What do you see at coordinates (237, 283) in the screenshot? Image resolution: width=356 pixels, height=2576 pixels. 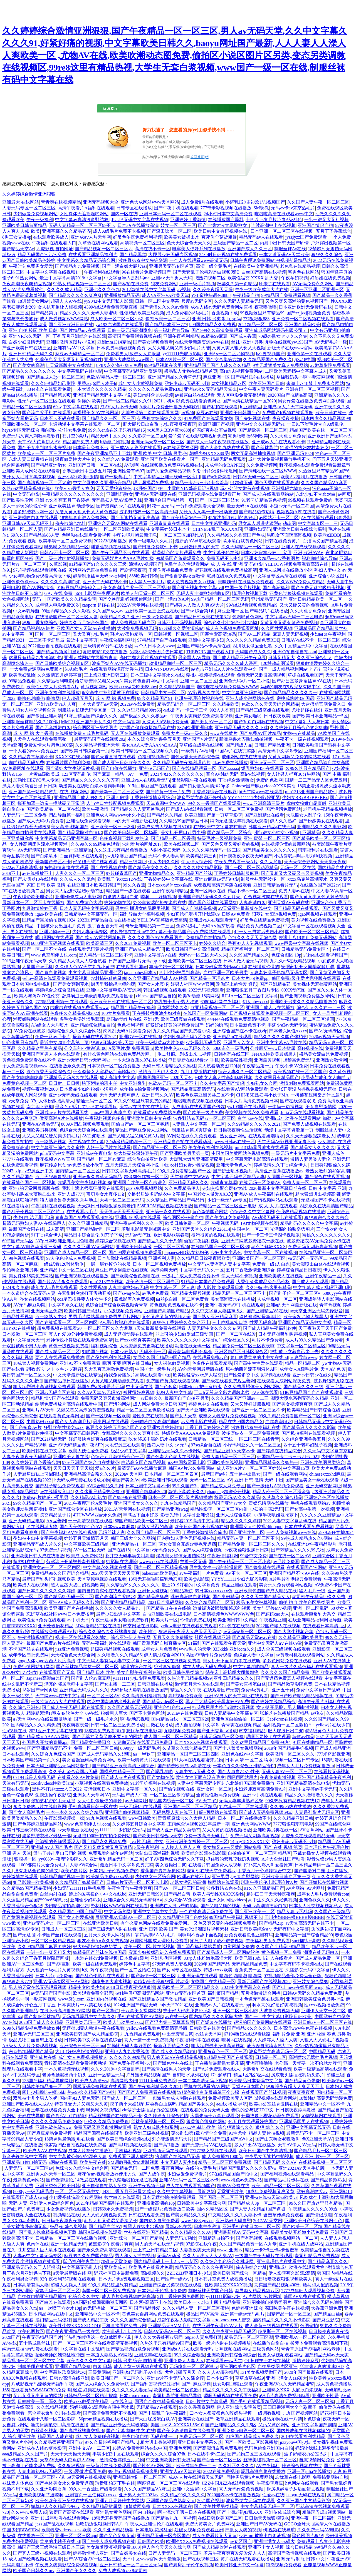 I see `杨幂久久第一页精品` at bounding box center [237, 283].